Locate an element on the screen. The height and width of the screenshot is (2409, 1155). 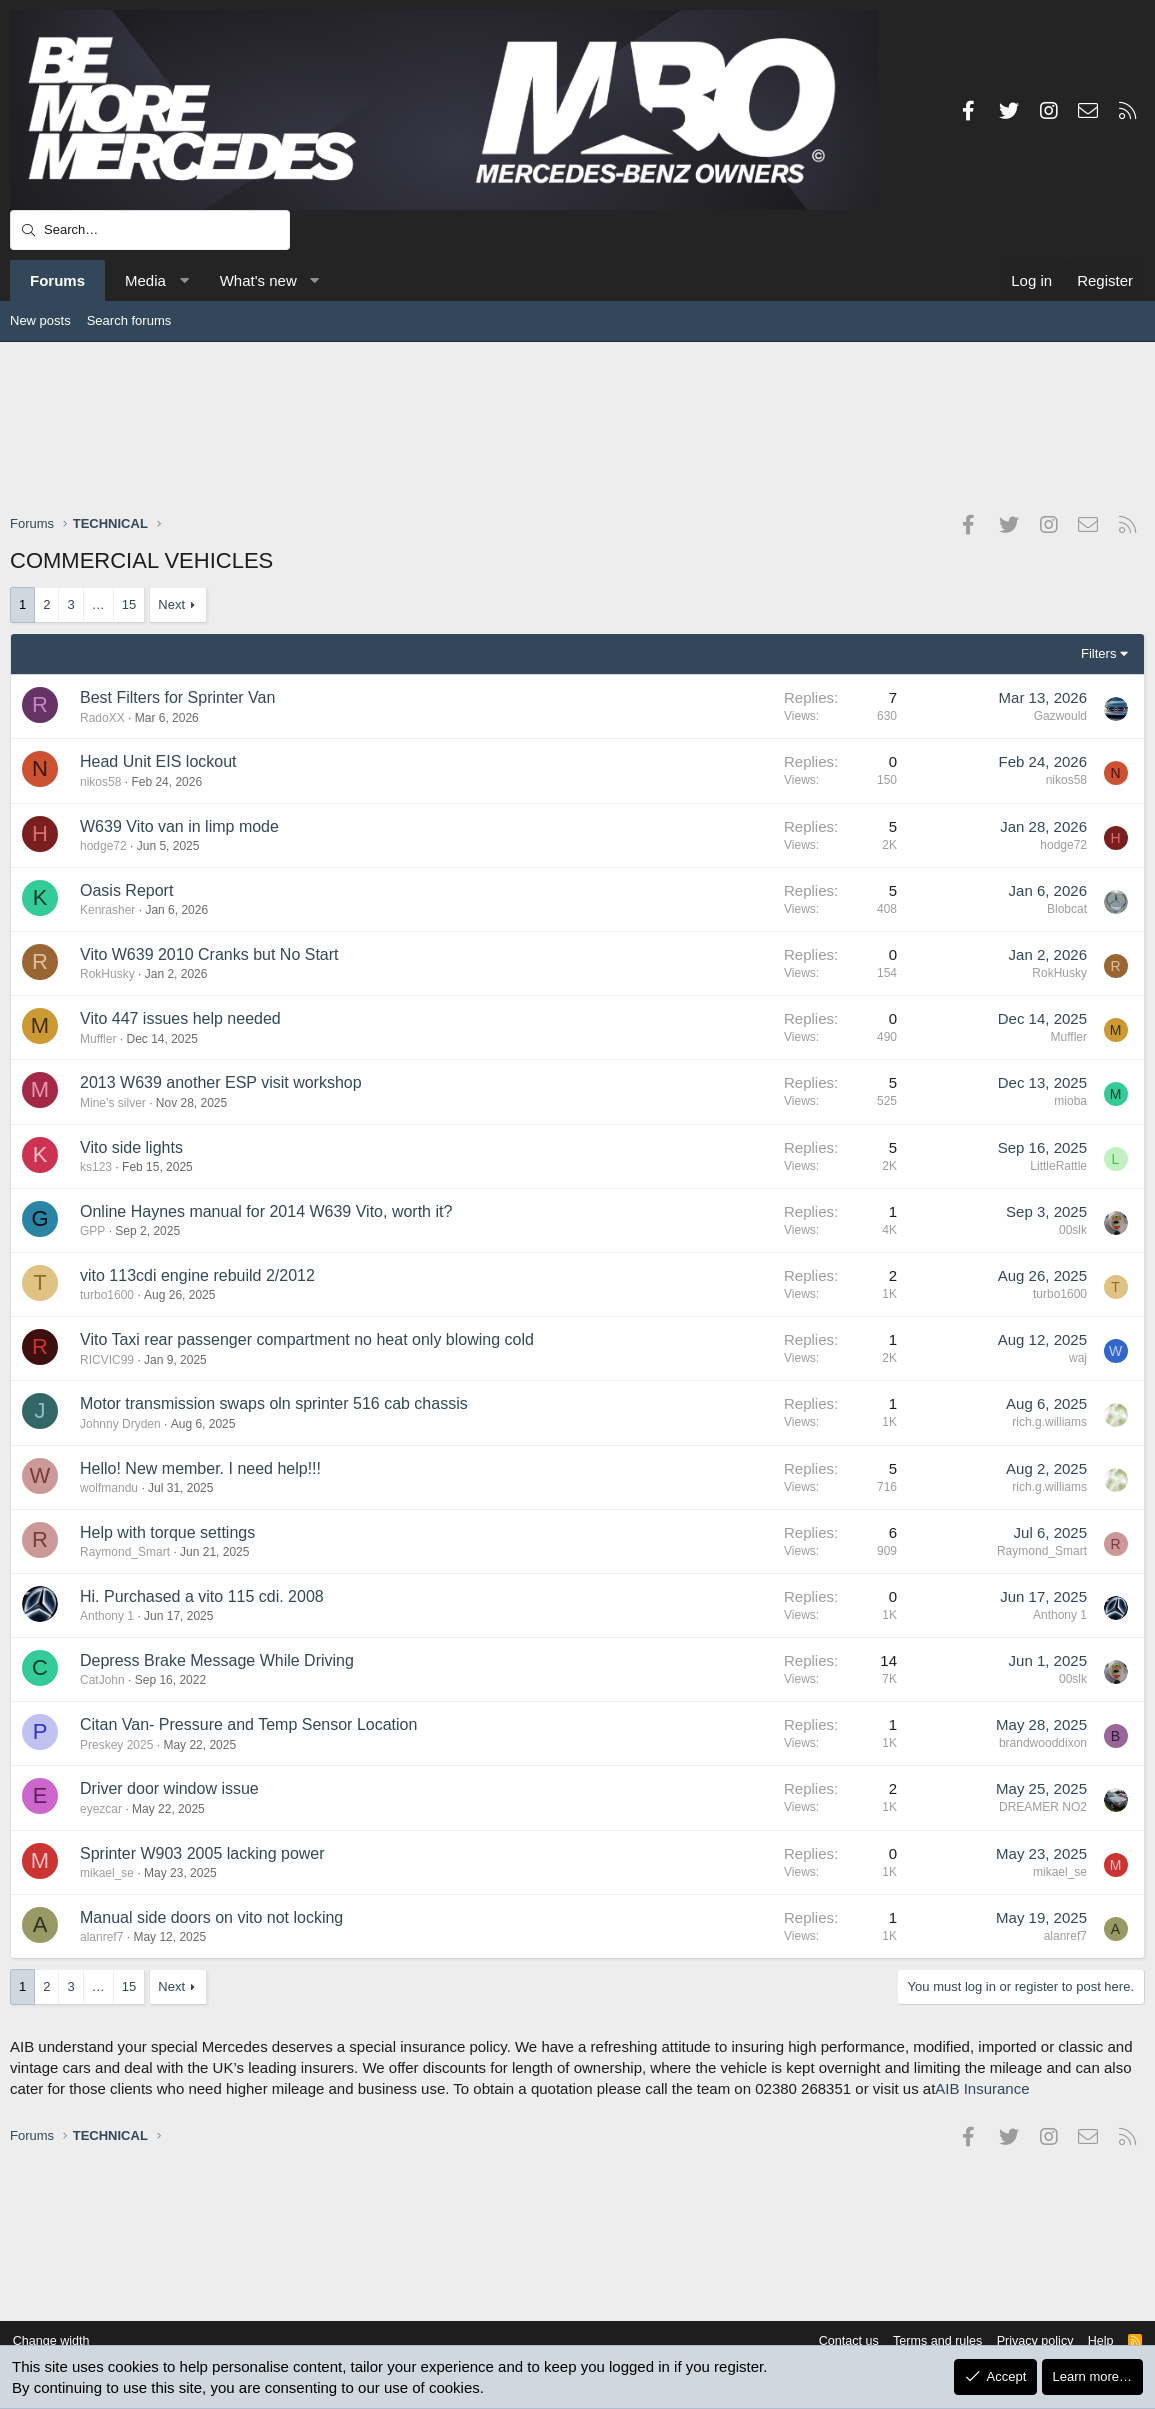
Contact us is located at coordinates (833, 2341).